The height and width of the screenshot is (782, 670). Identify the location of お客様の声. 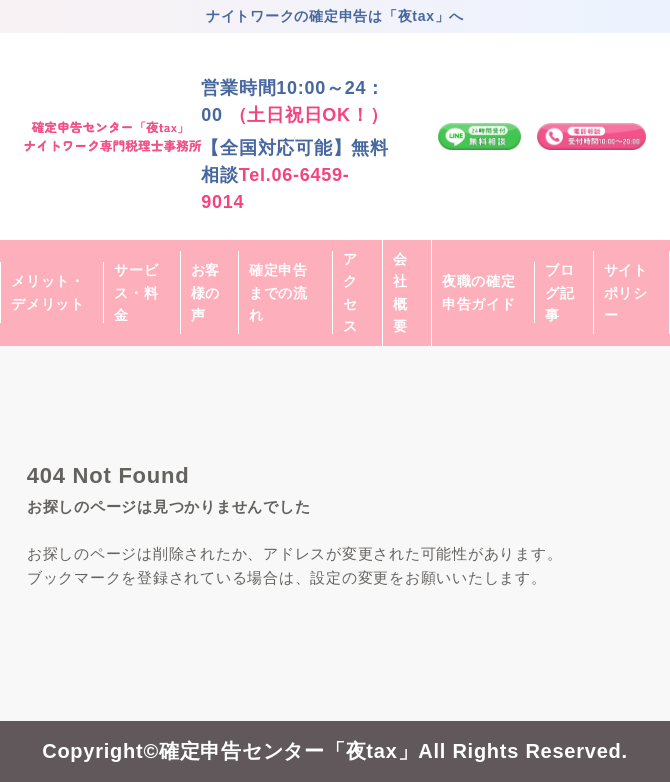
(206, 292).